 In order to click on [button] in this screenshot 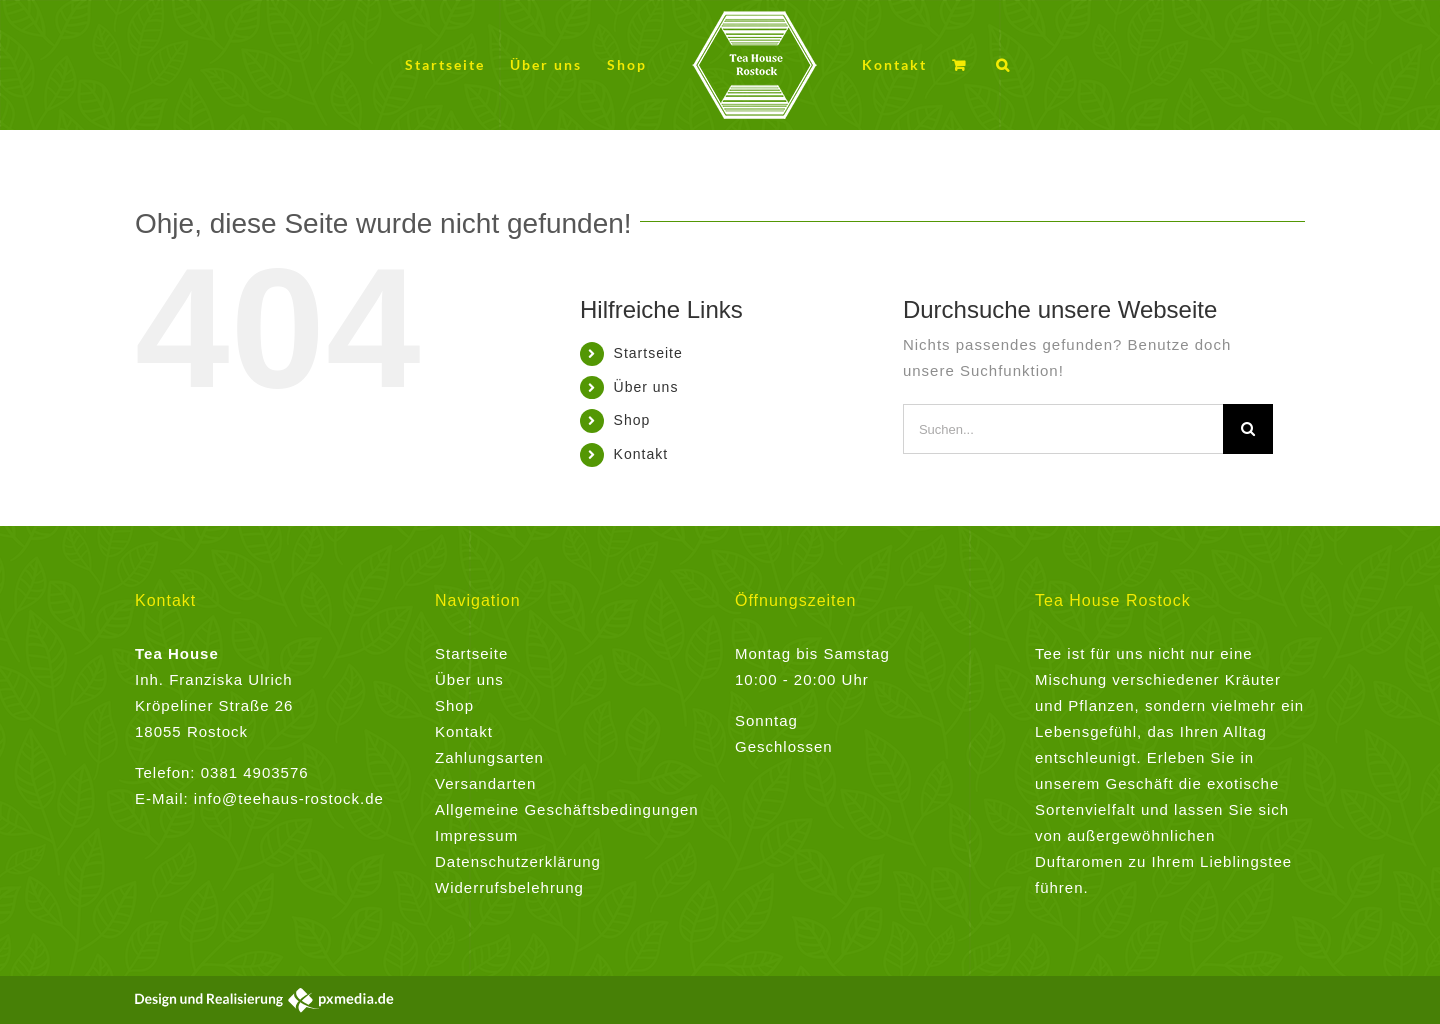, I will do `click(1003, 65)`.